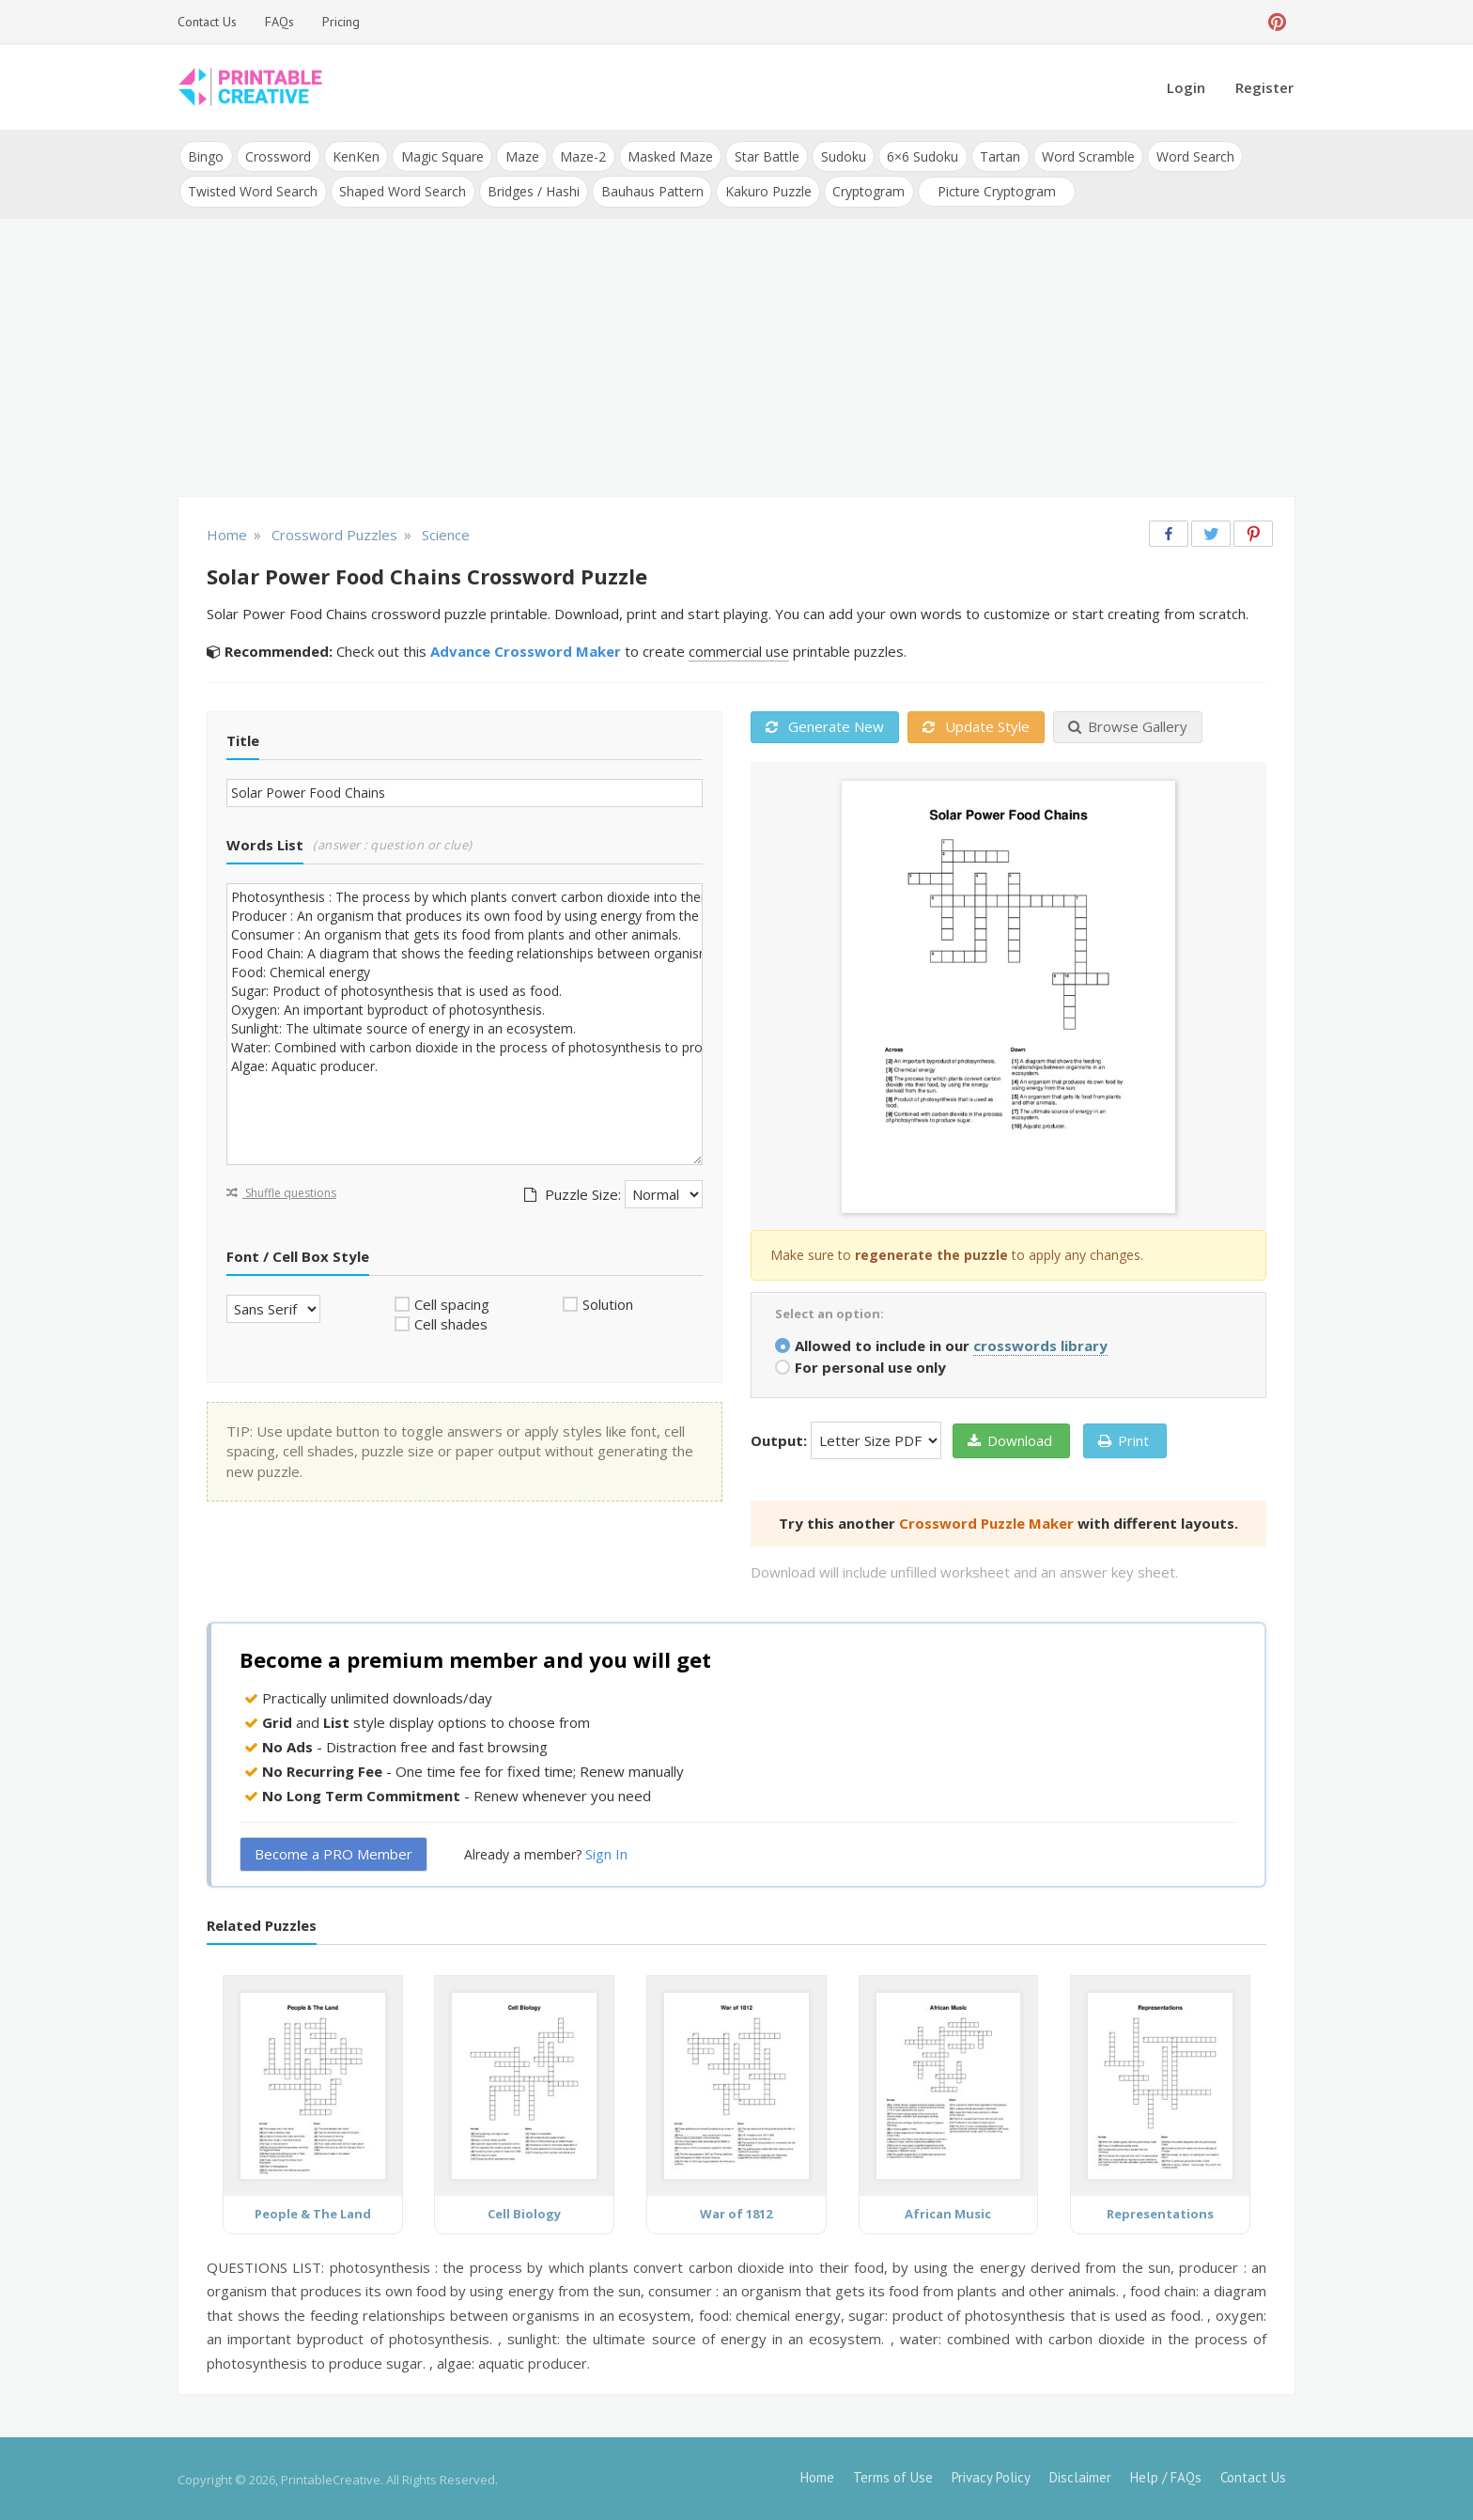 The image size is (1473, 2520). I want to click on Contact Us, so click(207, 21).